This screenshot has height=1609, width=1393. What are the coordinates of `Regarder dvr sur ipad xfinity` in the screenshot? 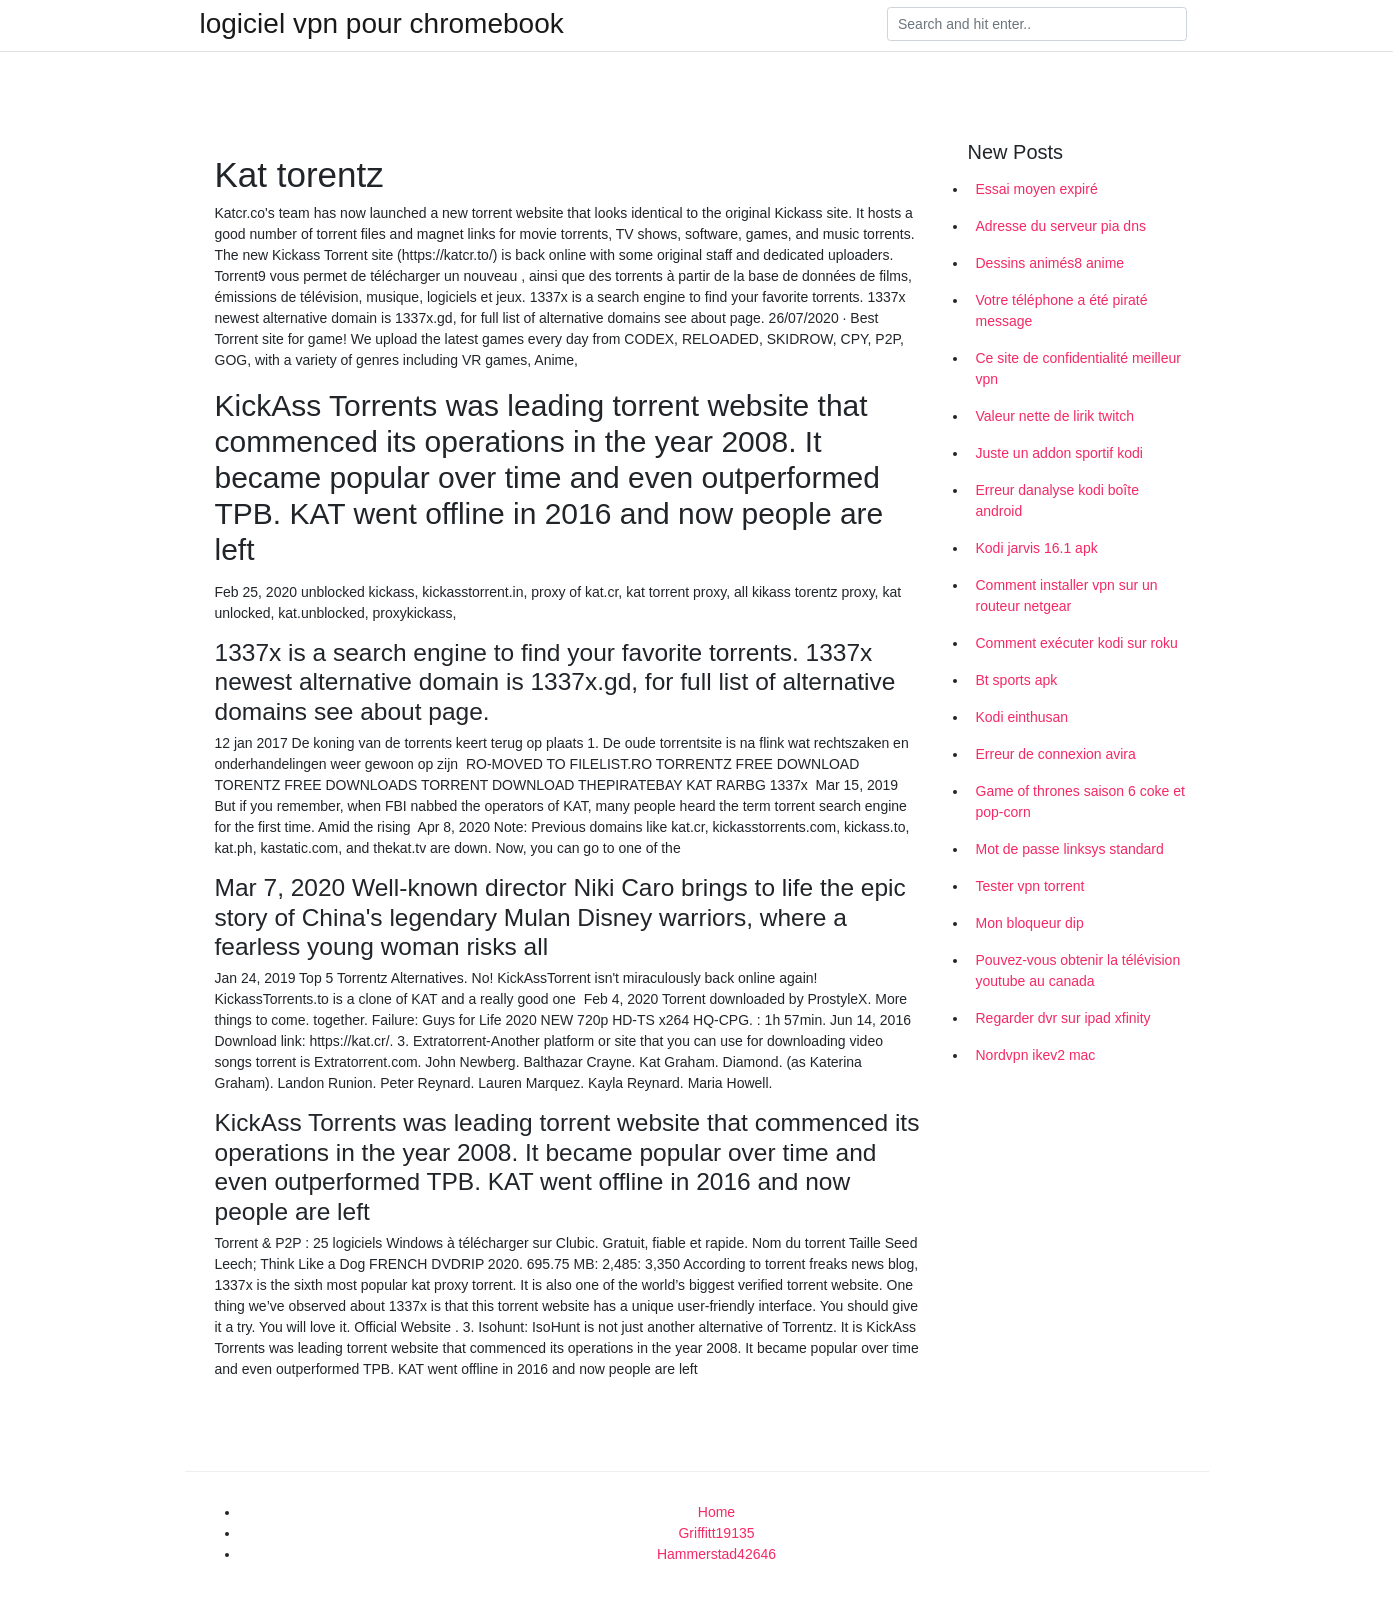 It's located at (1063, 1018).